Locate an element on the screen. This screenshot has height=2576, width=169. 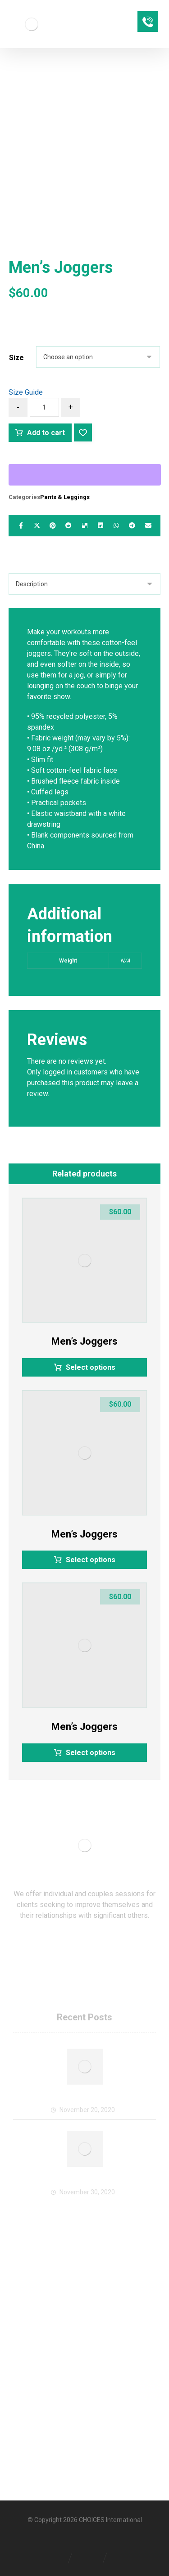
[Share on Facebook] is located at coordinates (21, 525).